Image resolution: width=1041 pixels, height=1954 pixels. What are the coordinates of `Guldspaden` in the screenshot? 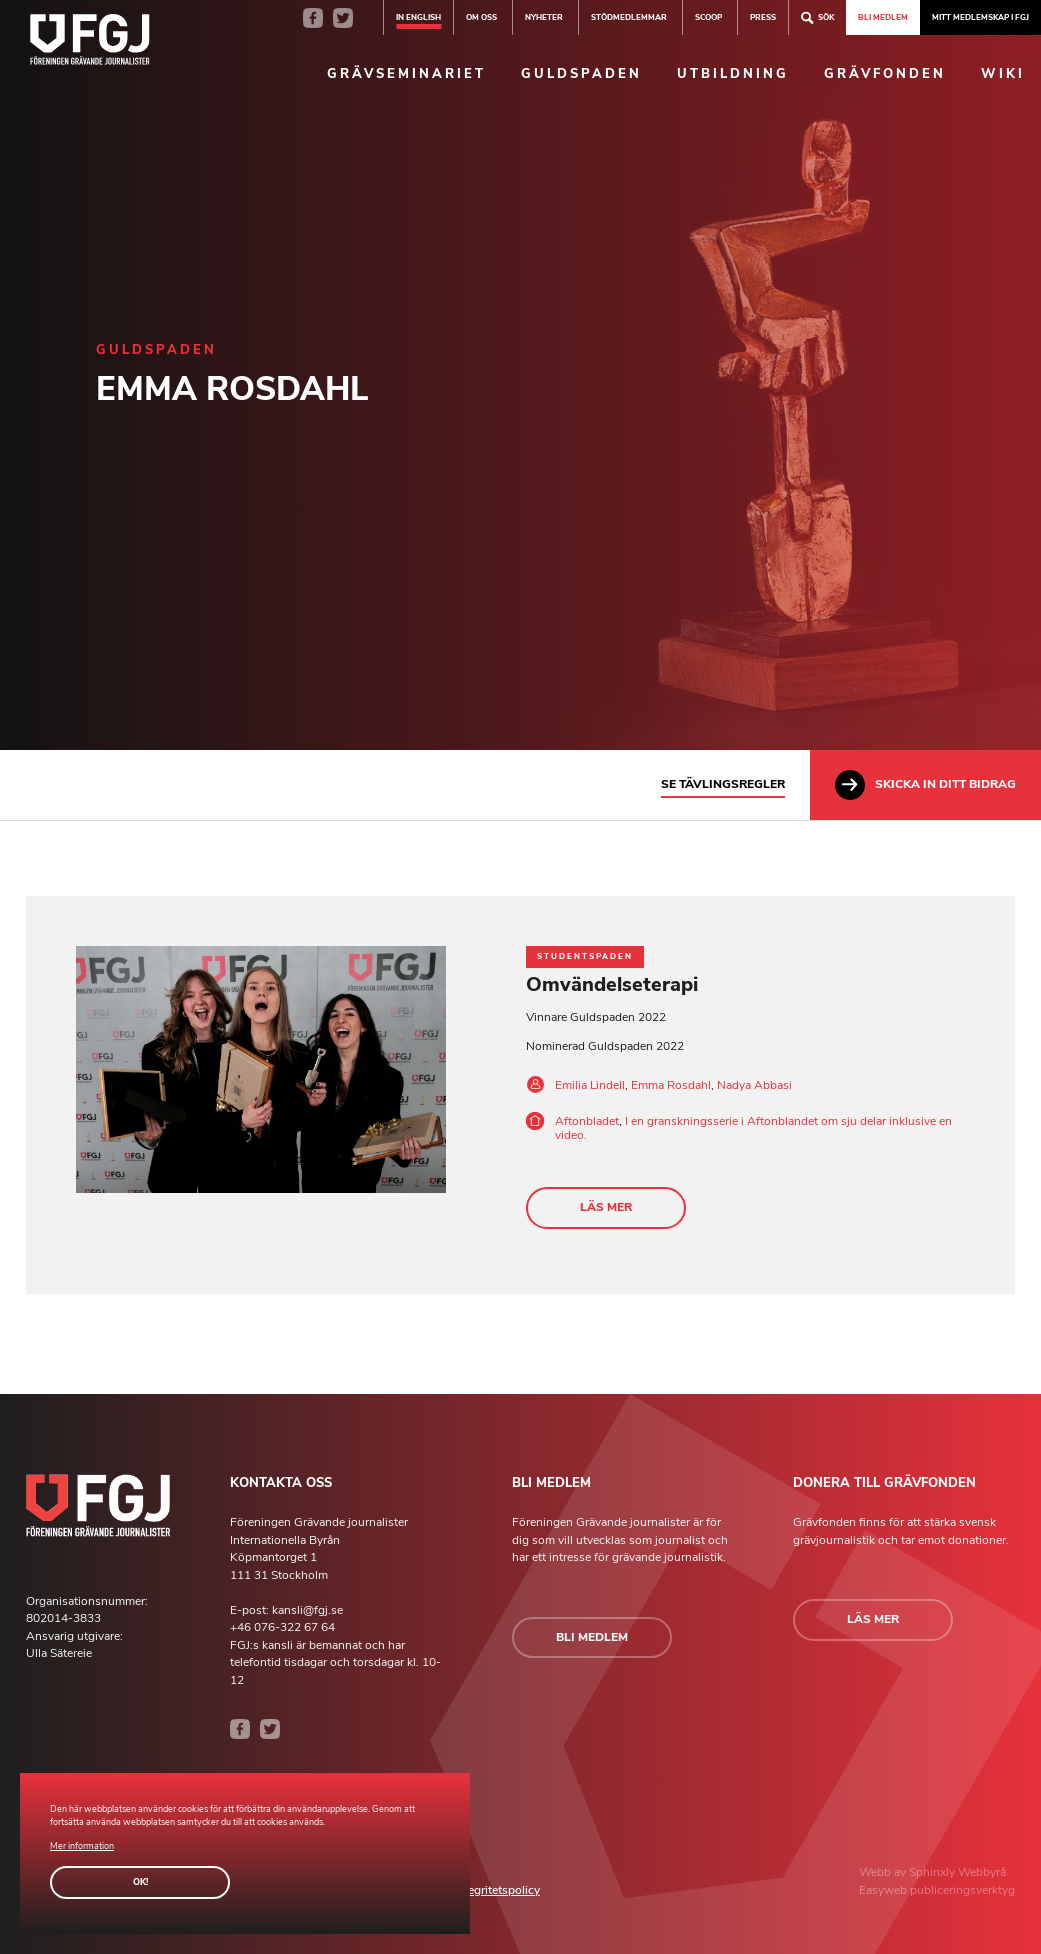 It's located at (581, 74).